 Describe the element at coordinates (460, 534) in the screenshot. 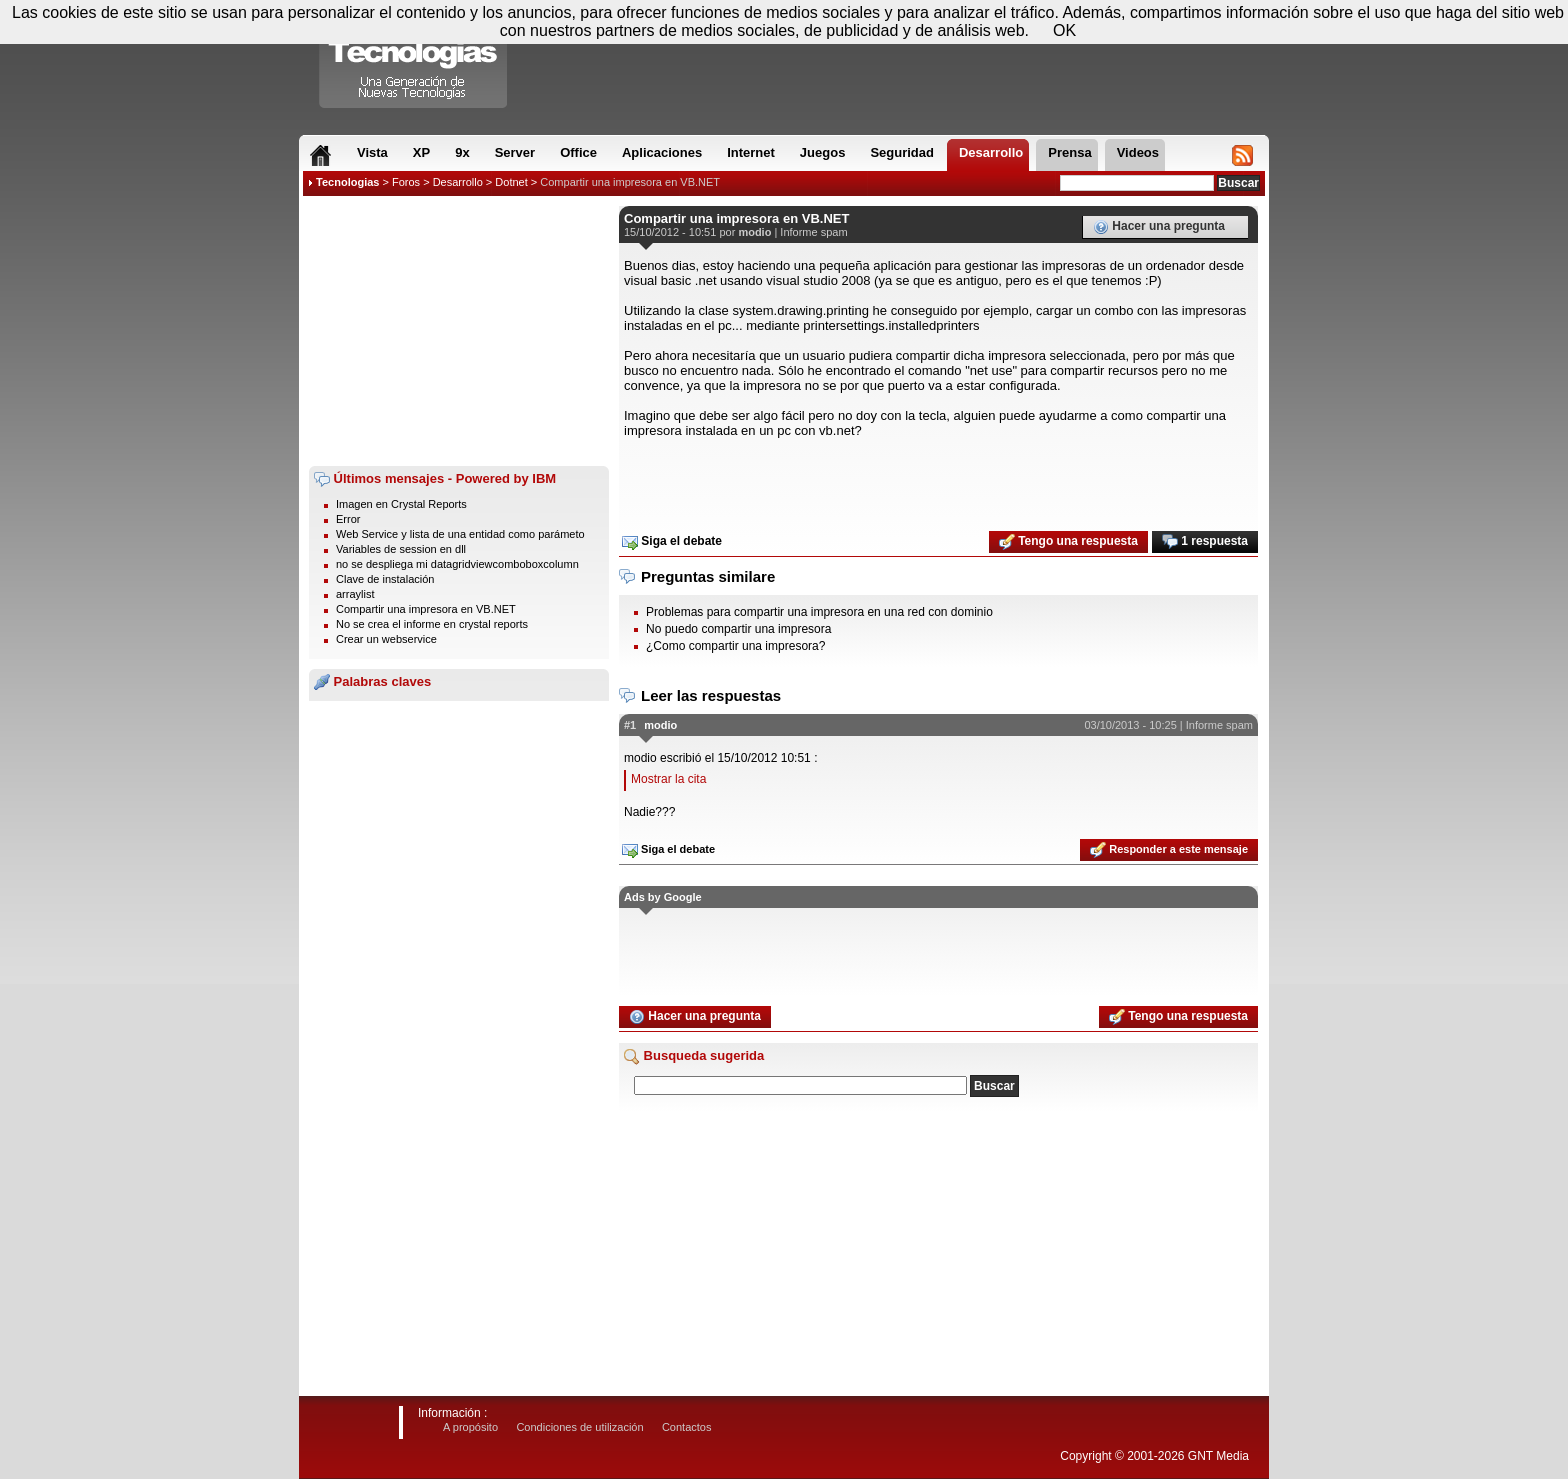

I see `Web Service y lista de una entidad como parámeto` at that location.